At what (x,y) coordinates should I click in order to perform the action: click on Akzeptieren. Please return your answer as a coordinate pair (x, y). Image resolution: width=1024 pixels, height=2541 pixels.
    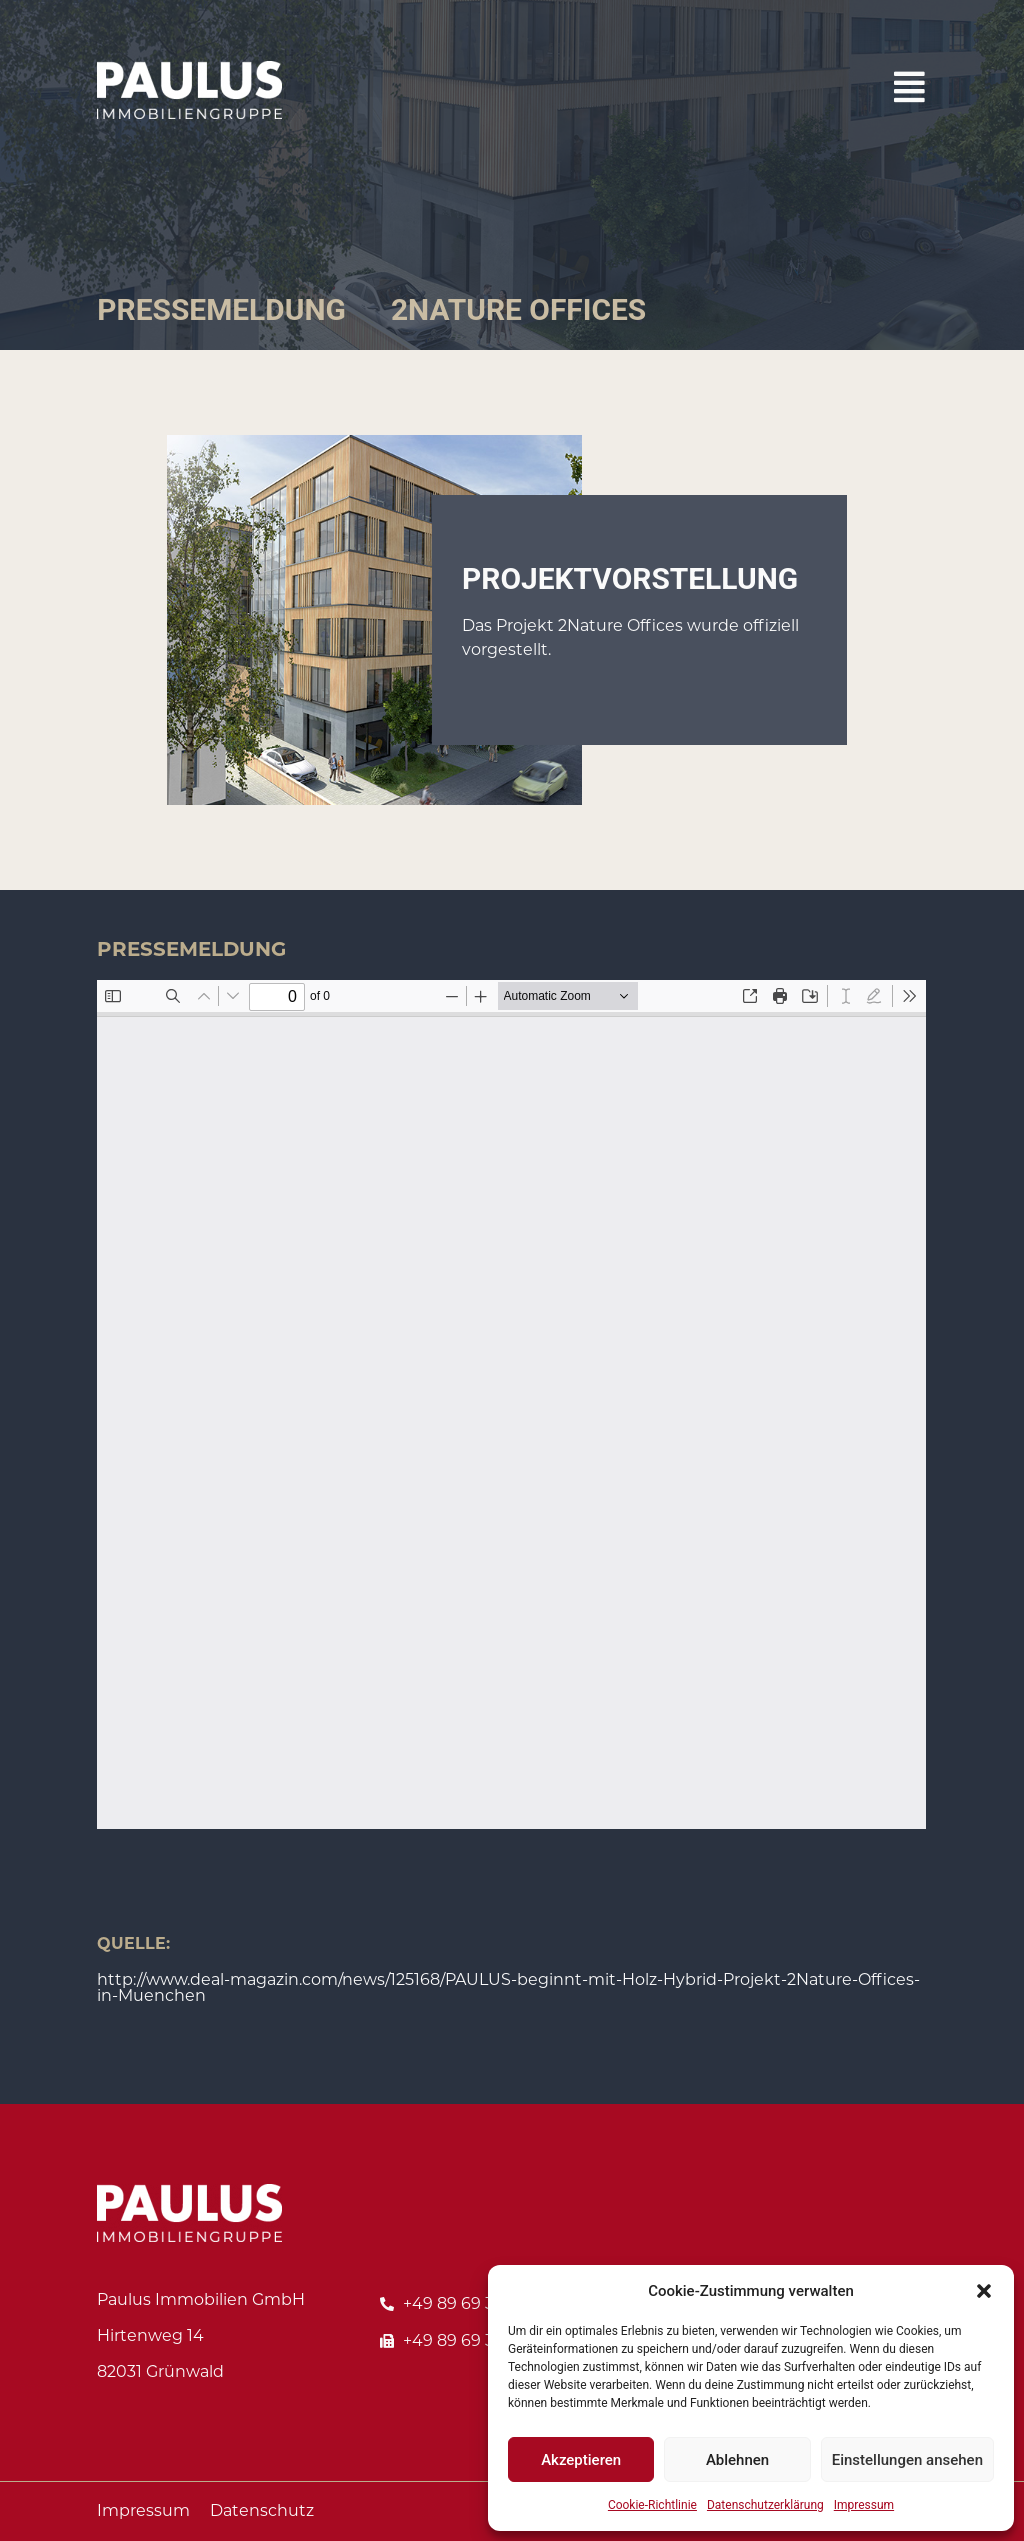
    Looking at the image, I should click on (581, 2460).